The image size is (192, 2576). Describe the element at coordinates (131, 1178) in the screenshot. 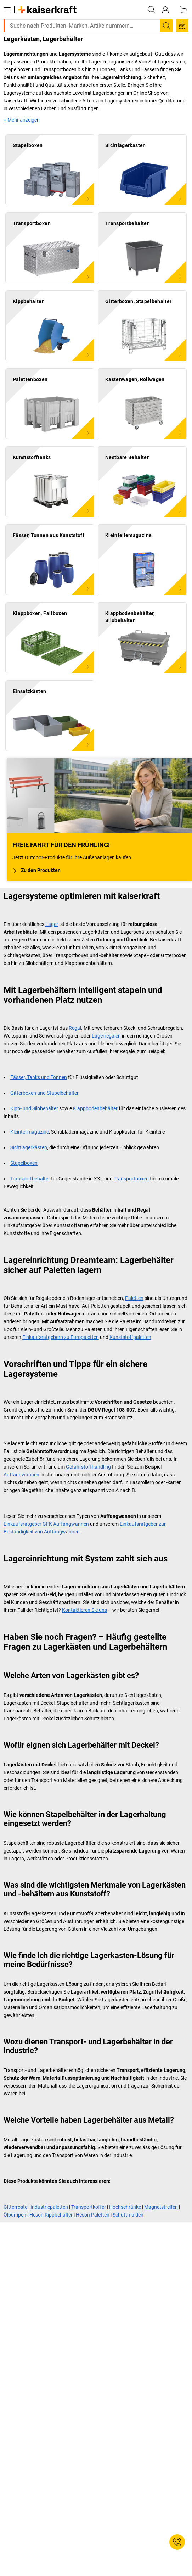

I see `Transportboxen` at that location.